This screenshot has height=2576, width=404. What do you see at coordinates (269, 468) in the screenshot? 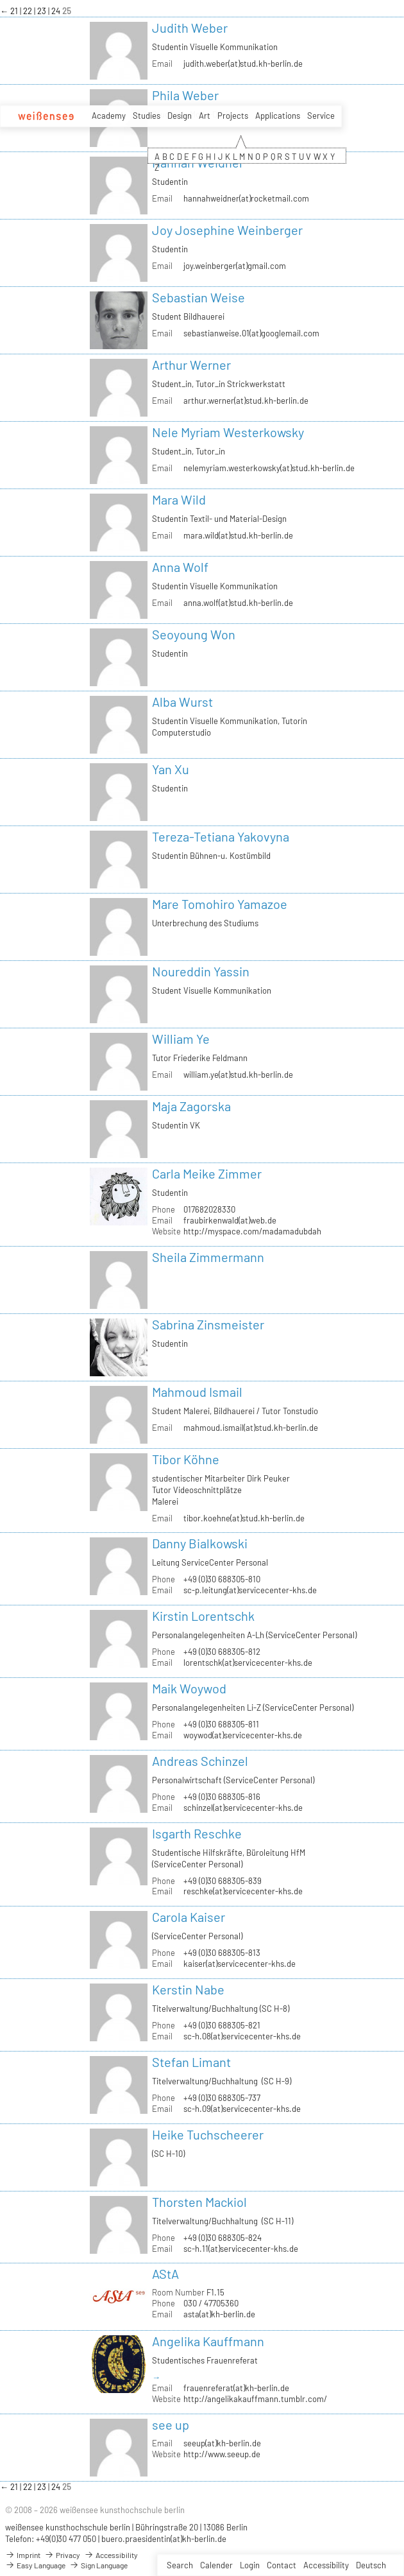
I see `nelemyriam.westerkowsky(at)stud.kh-berlin.de` at bounding box center [269, 468].